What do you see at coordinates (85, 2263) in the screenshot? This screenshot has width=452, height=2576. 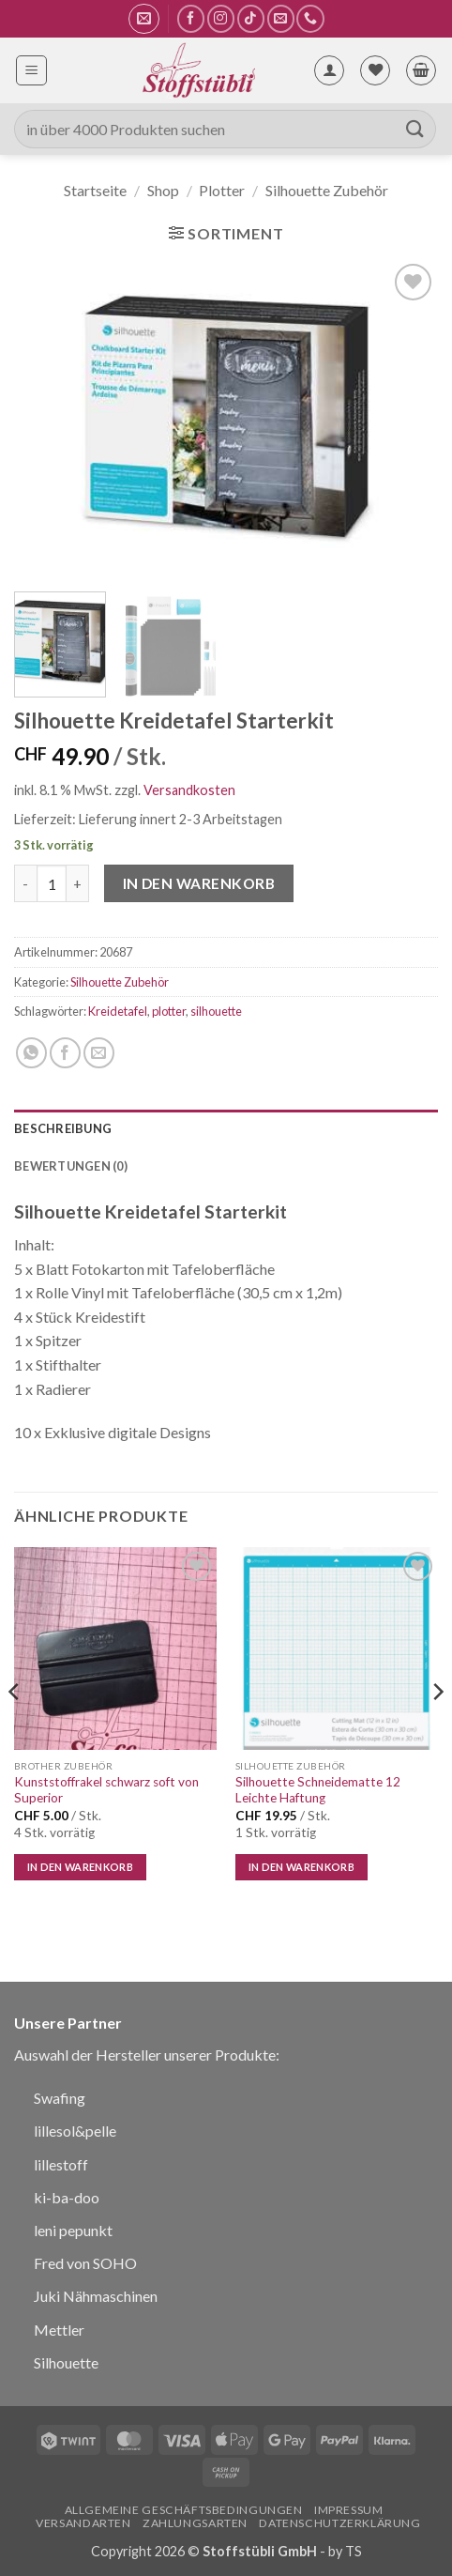 I see `Fred von SOHO` at bounding box center [85, 2263].